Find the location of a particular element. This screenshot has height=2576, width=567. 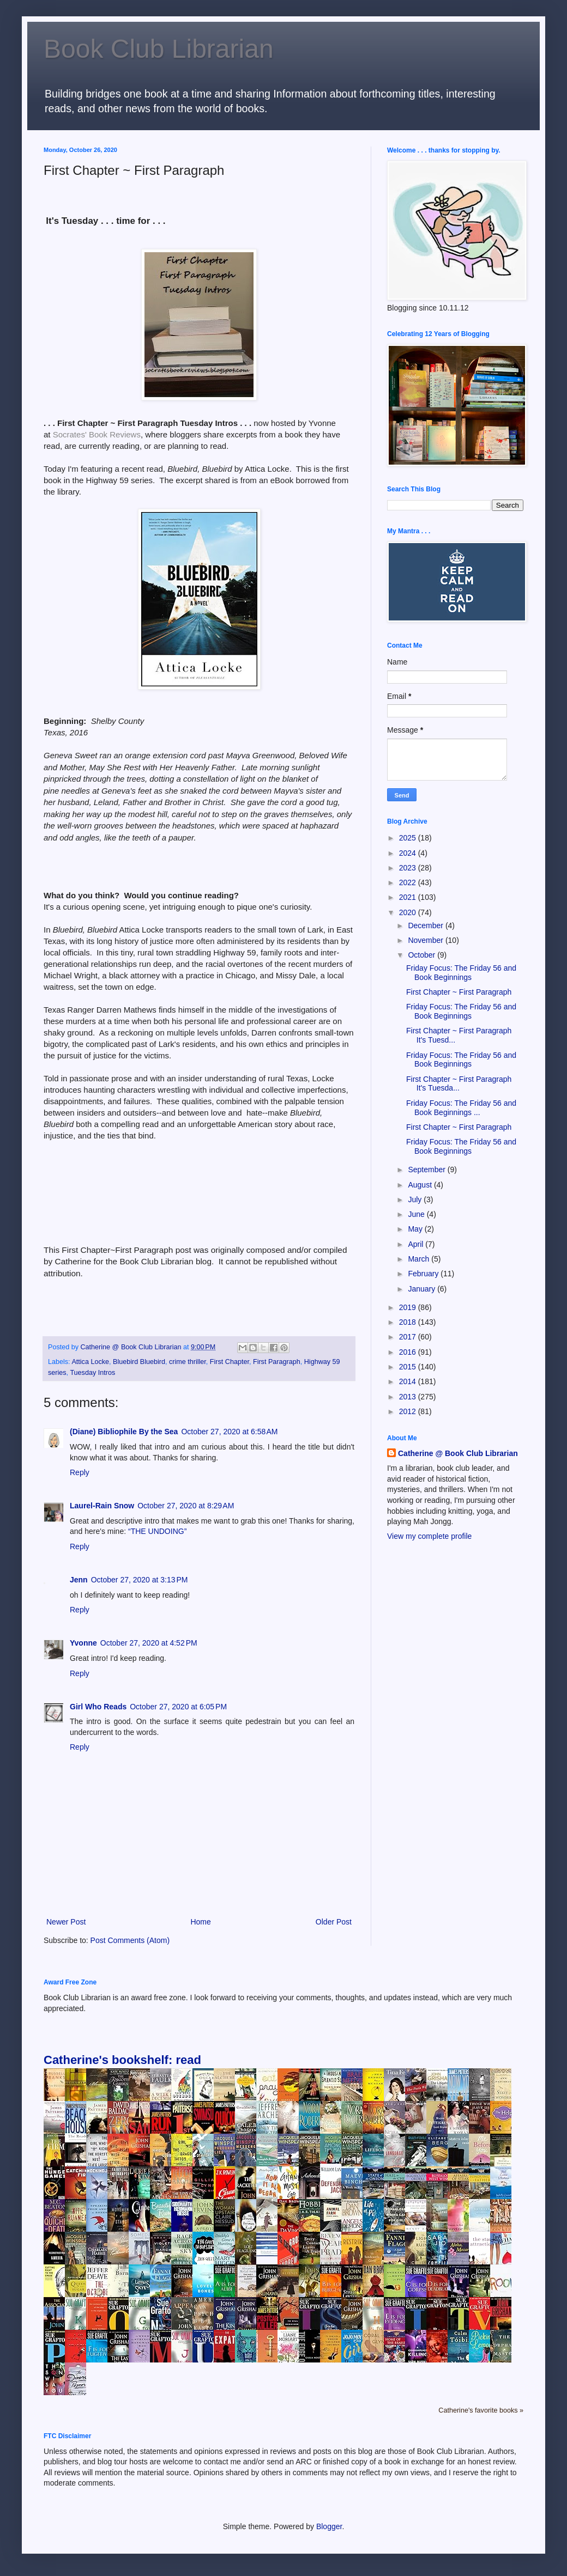

Book Club Librarian is located at coordinates (159, 48).